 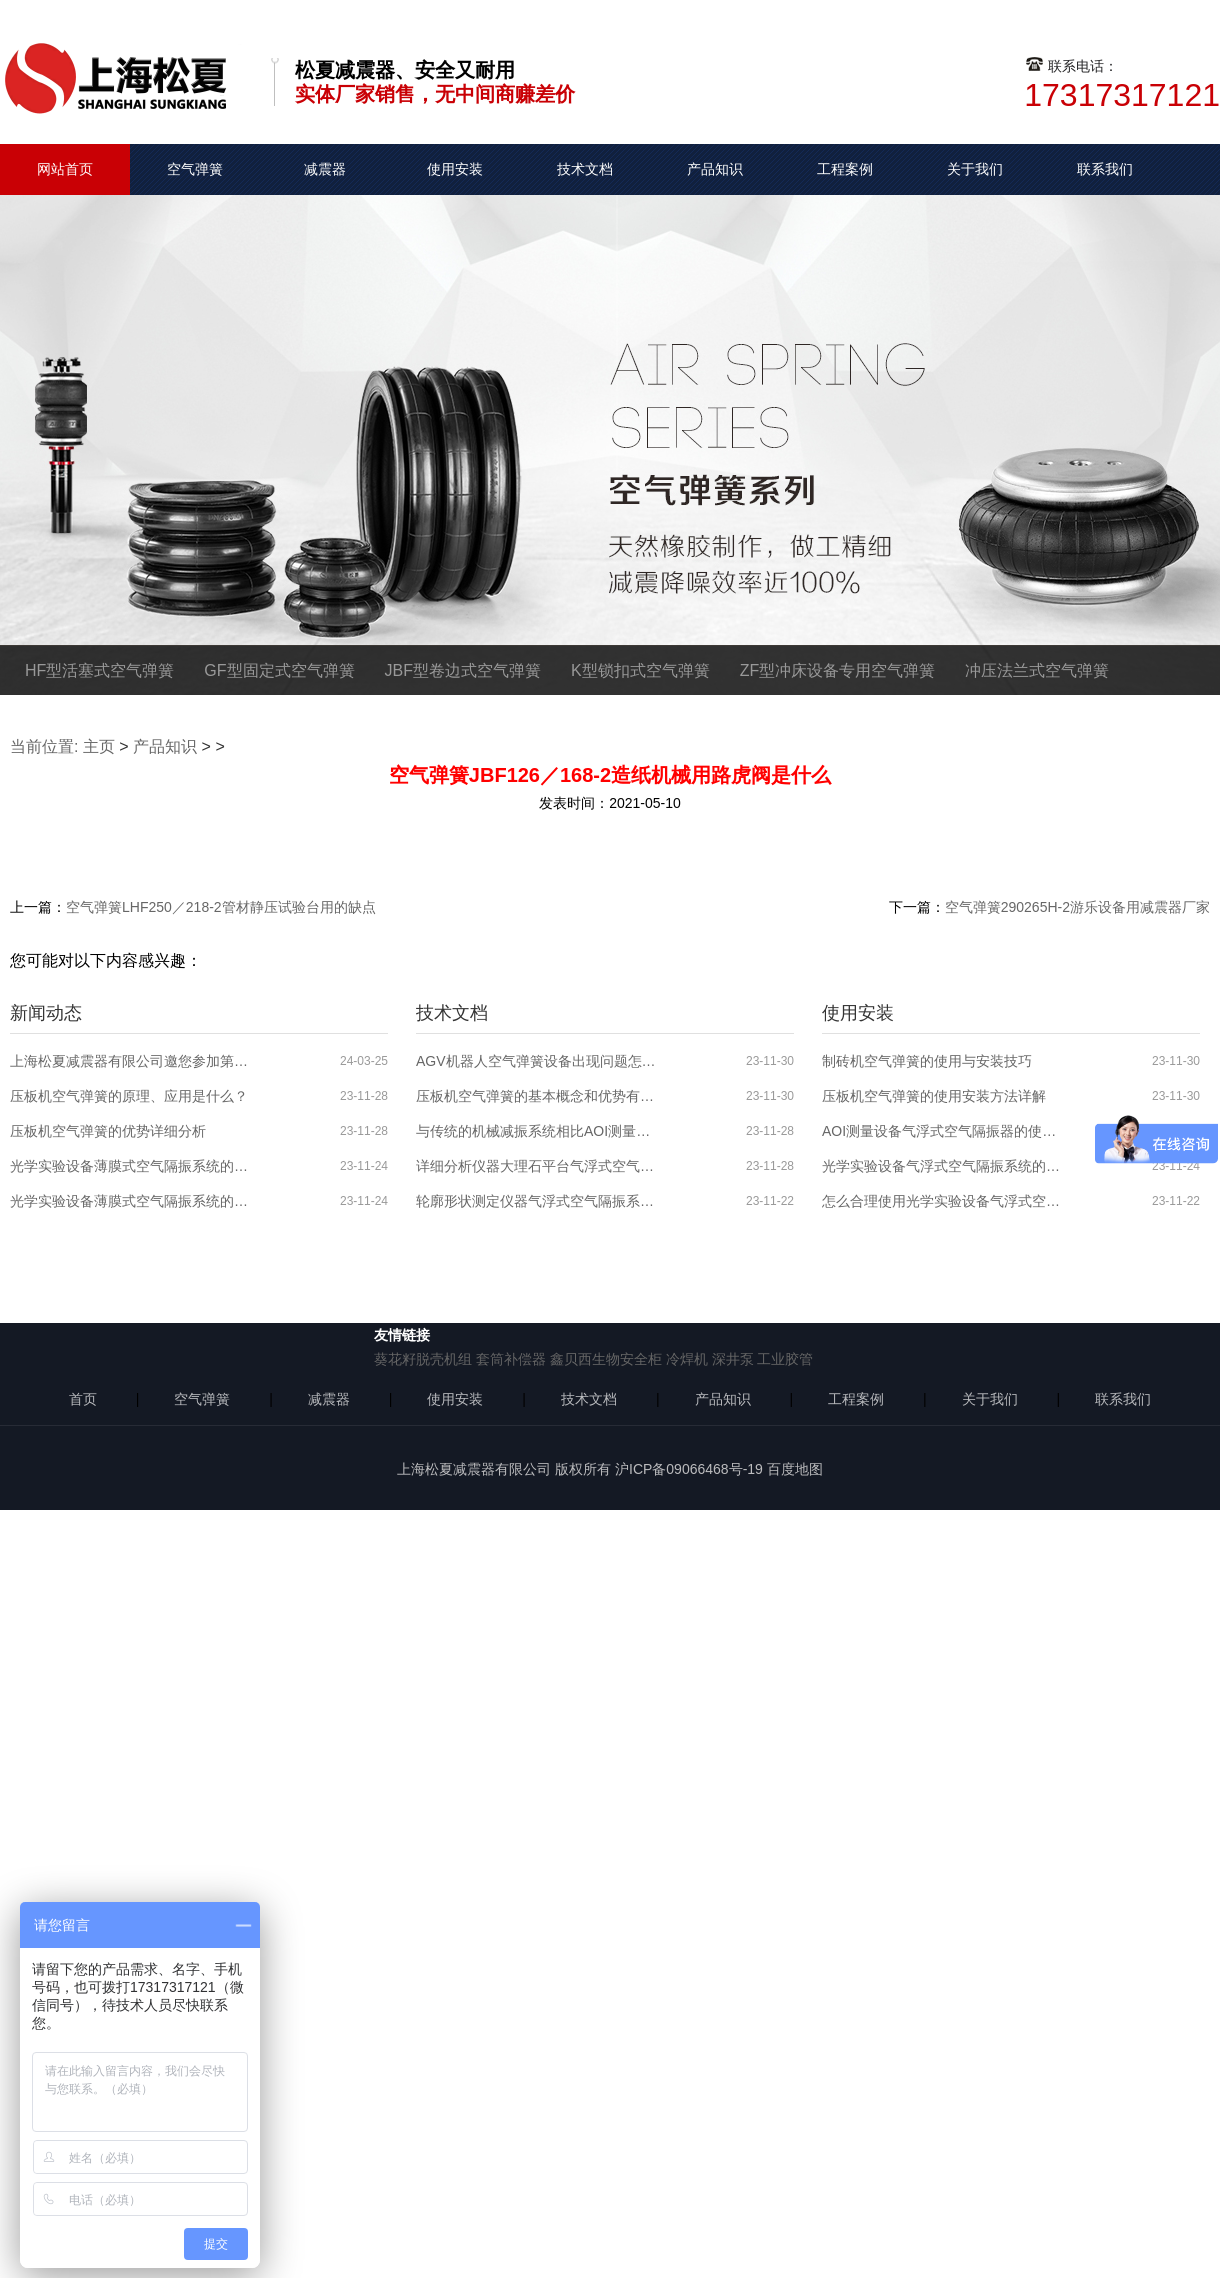 I want to click on 主页, so click(x=99, y=746).